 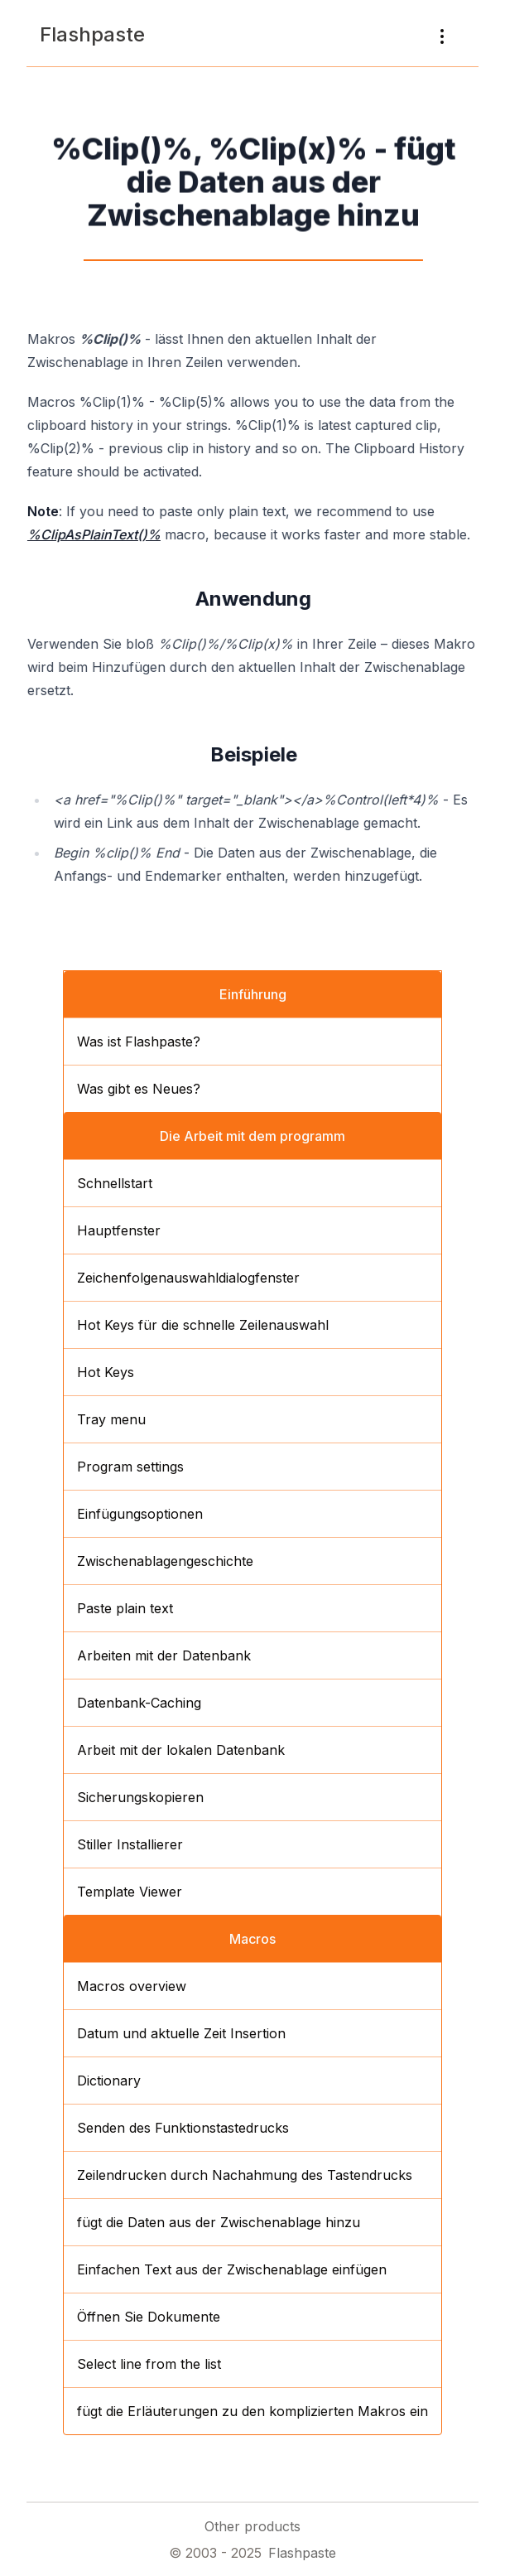 What do you see at coordinates (164, 1655) in the screenshot?
I see `Arbeiten mit der Datenbank` at bounding box center [164, 1655].